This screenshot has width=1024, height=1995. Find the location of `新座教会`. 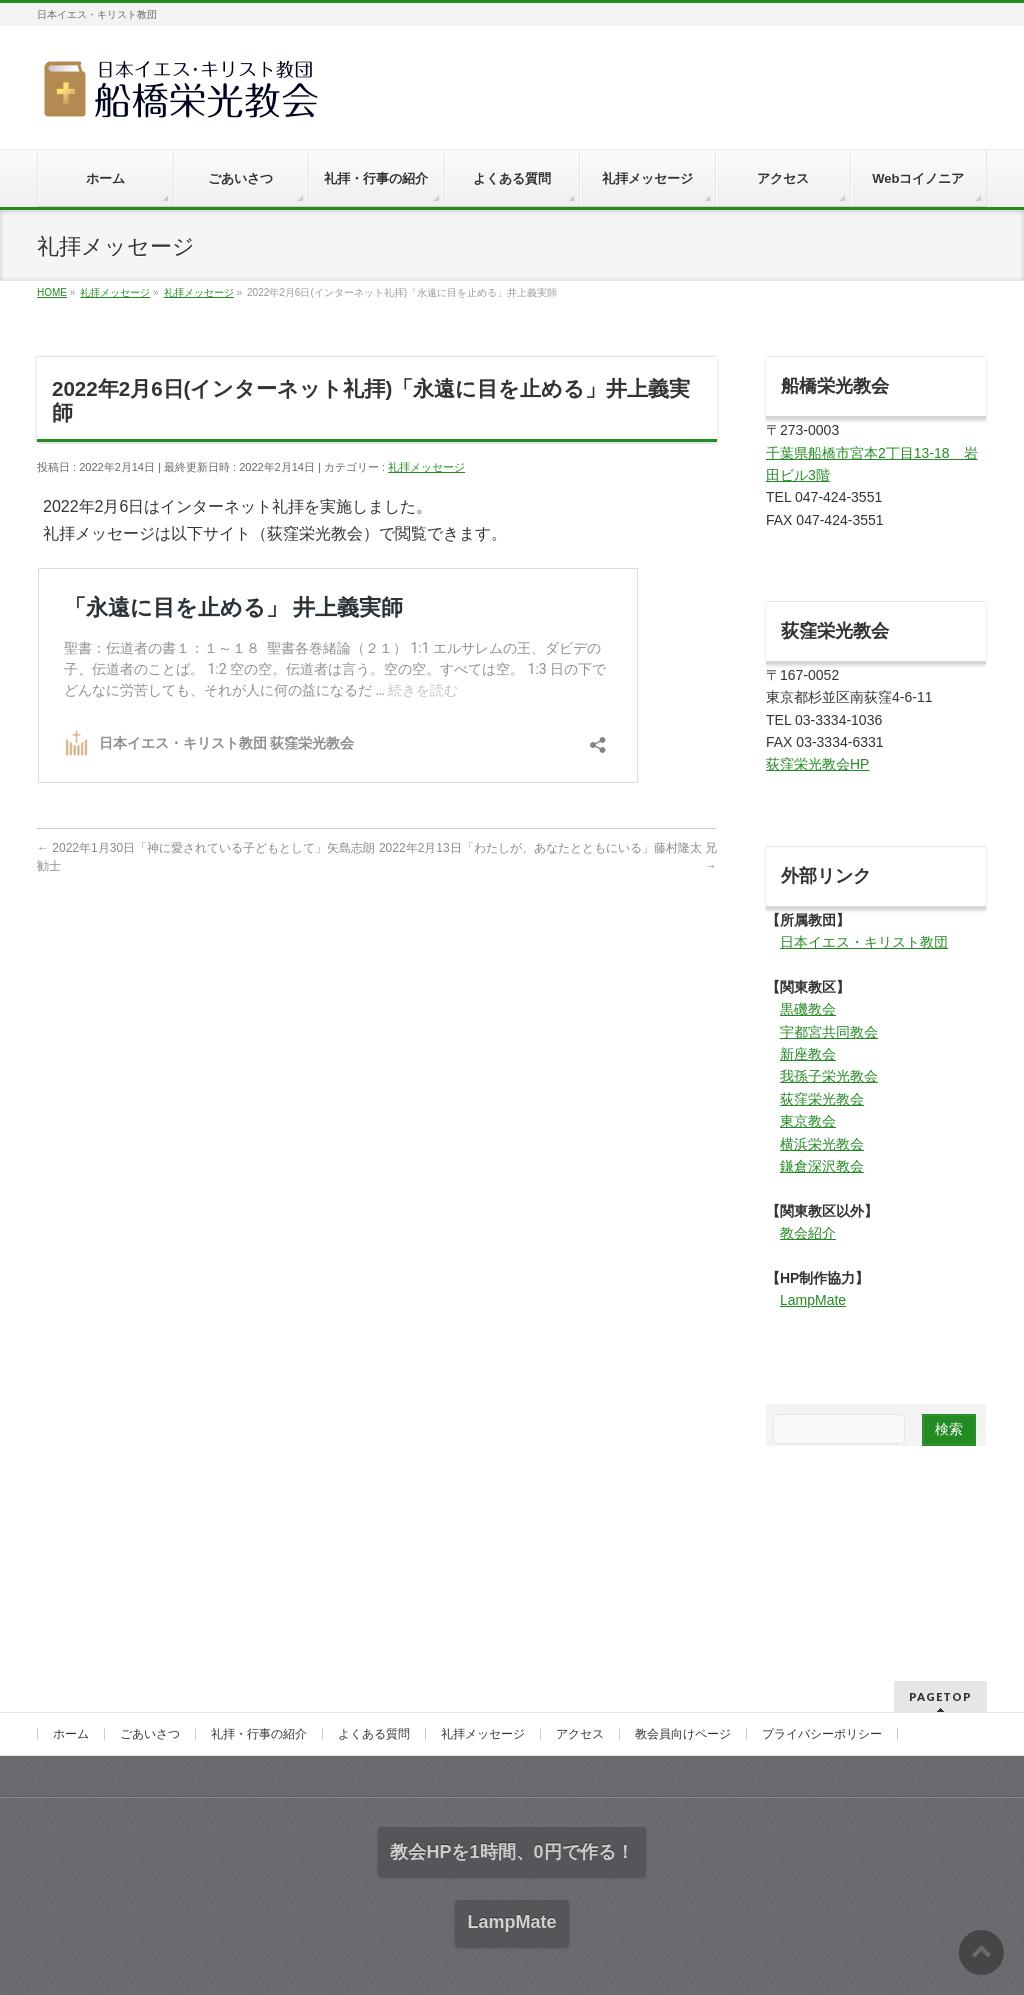

新座教会 is located at coordinates (808, 1054).